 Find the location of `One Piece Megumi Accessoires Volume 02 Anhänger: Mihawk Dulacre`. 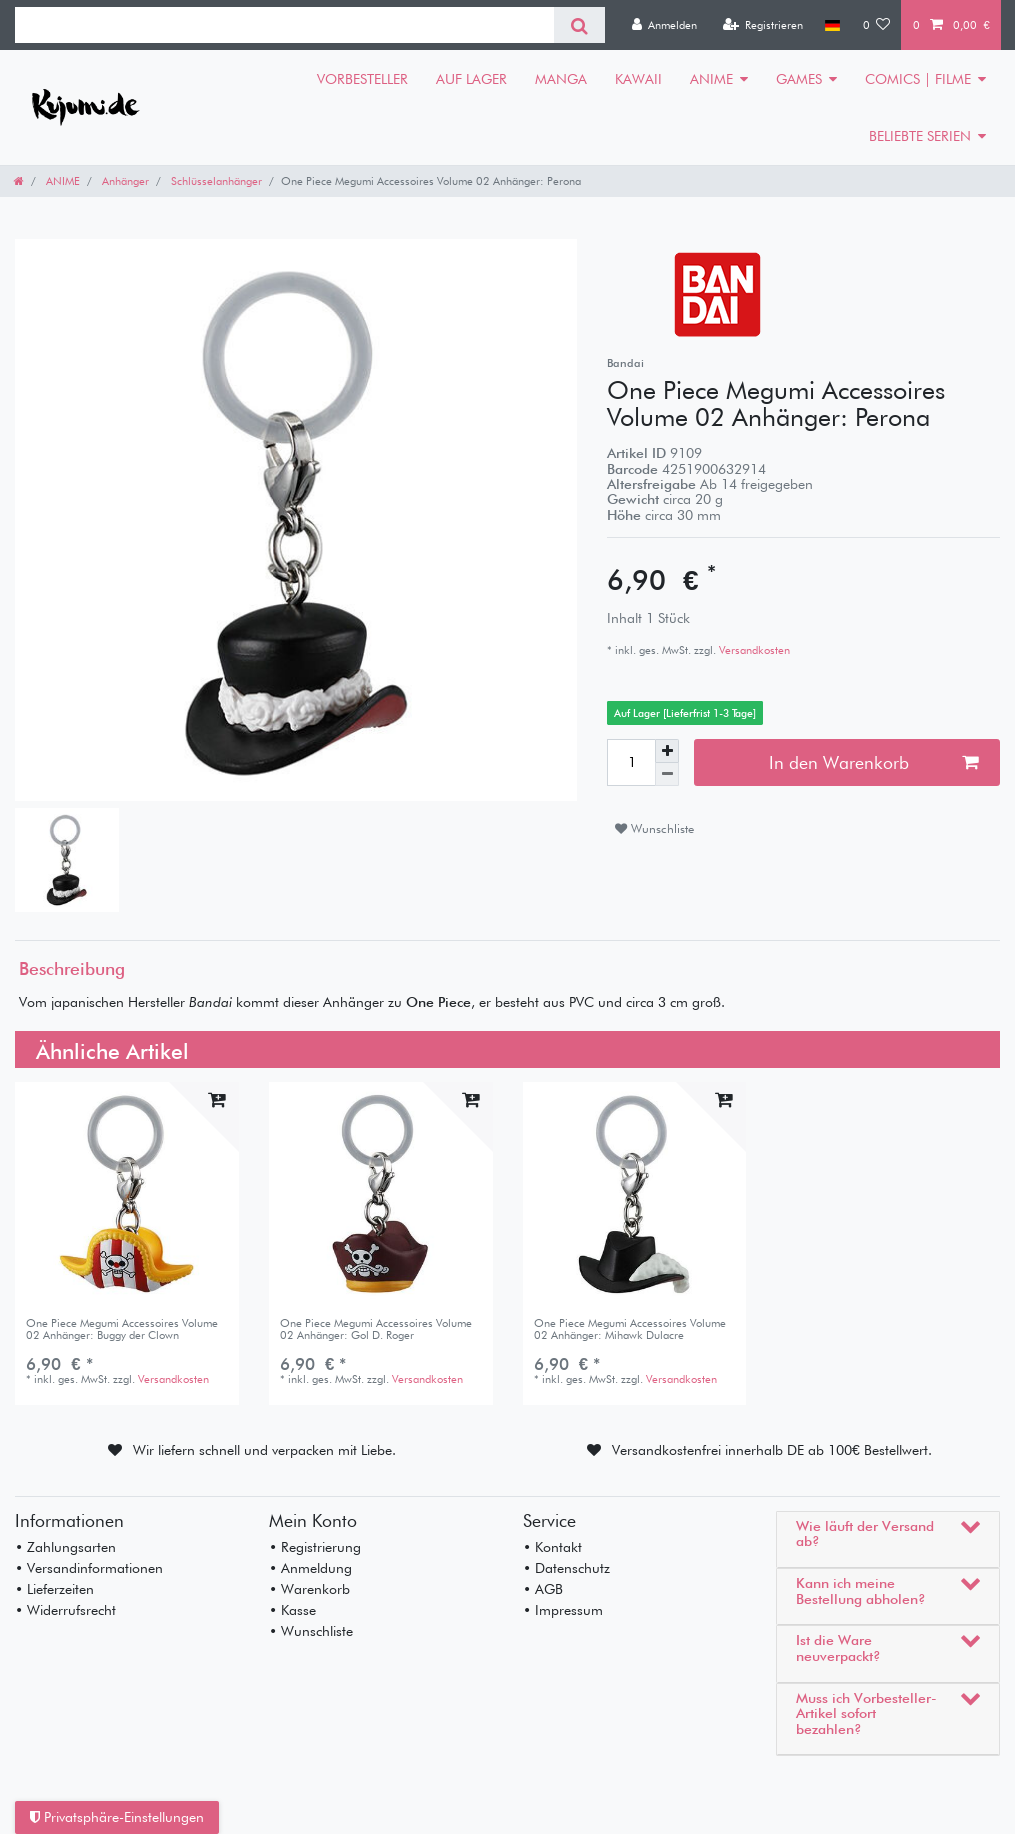

One Piece Megumi Accessoires Volume 02 Anhänger: Mihawk Dulacre is located at coordinates (630, 1329).